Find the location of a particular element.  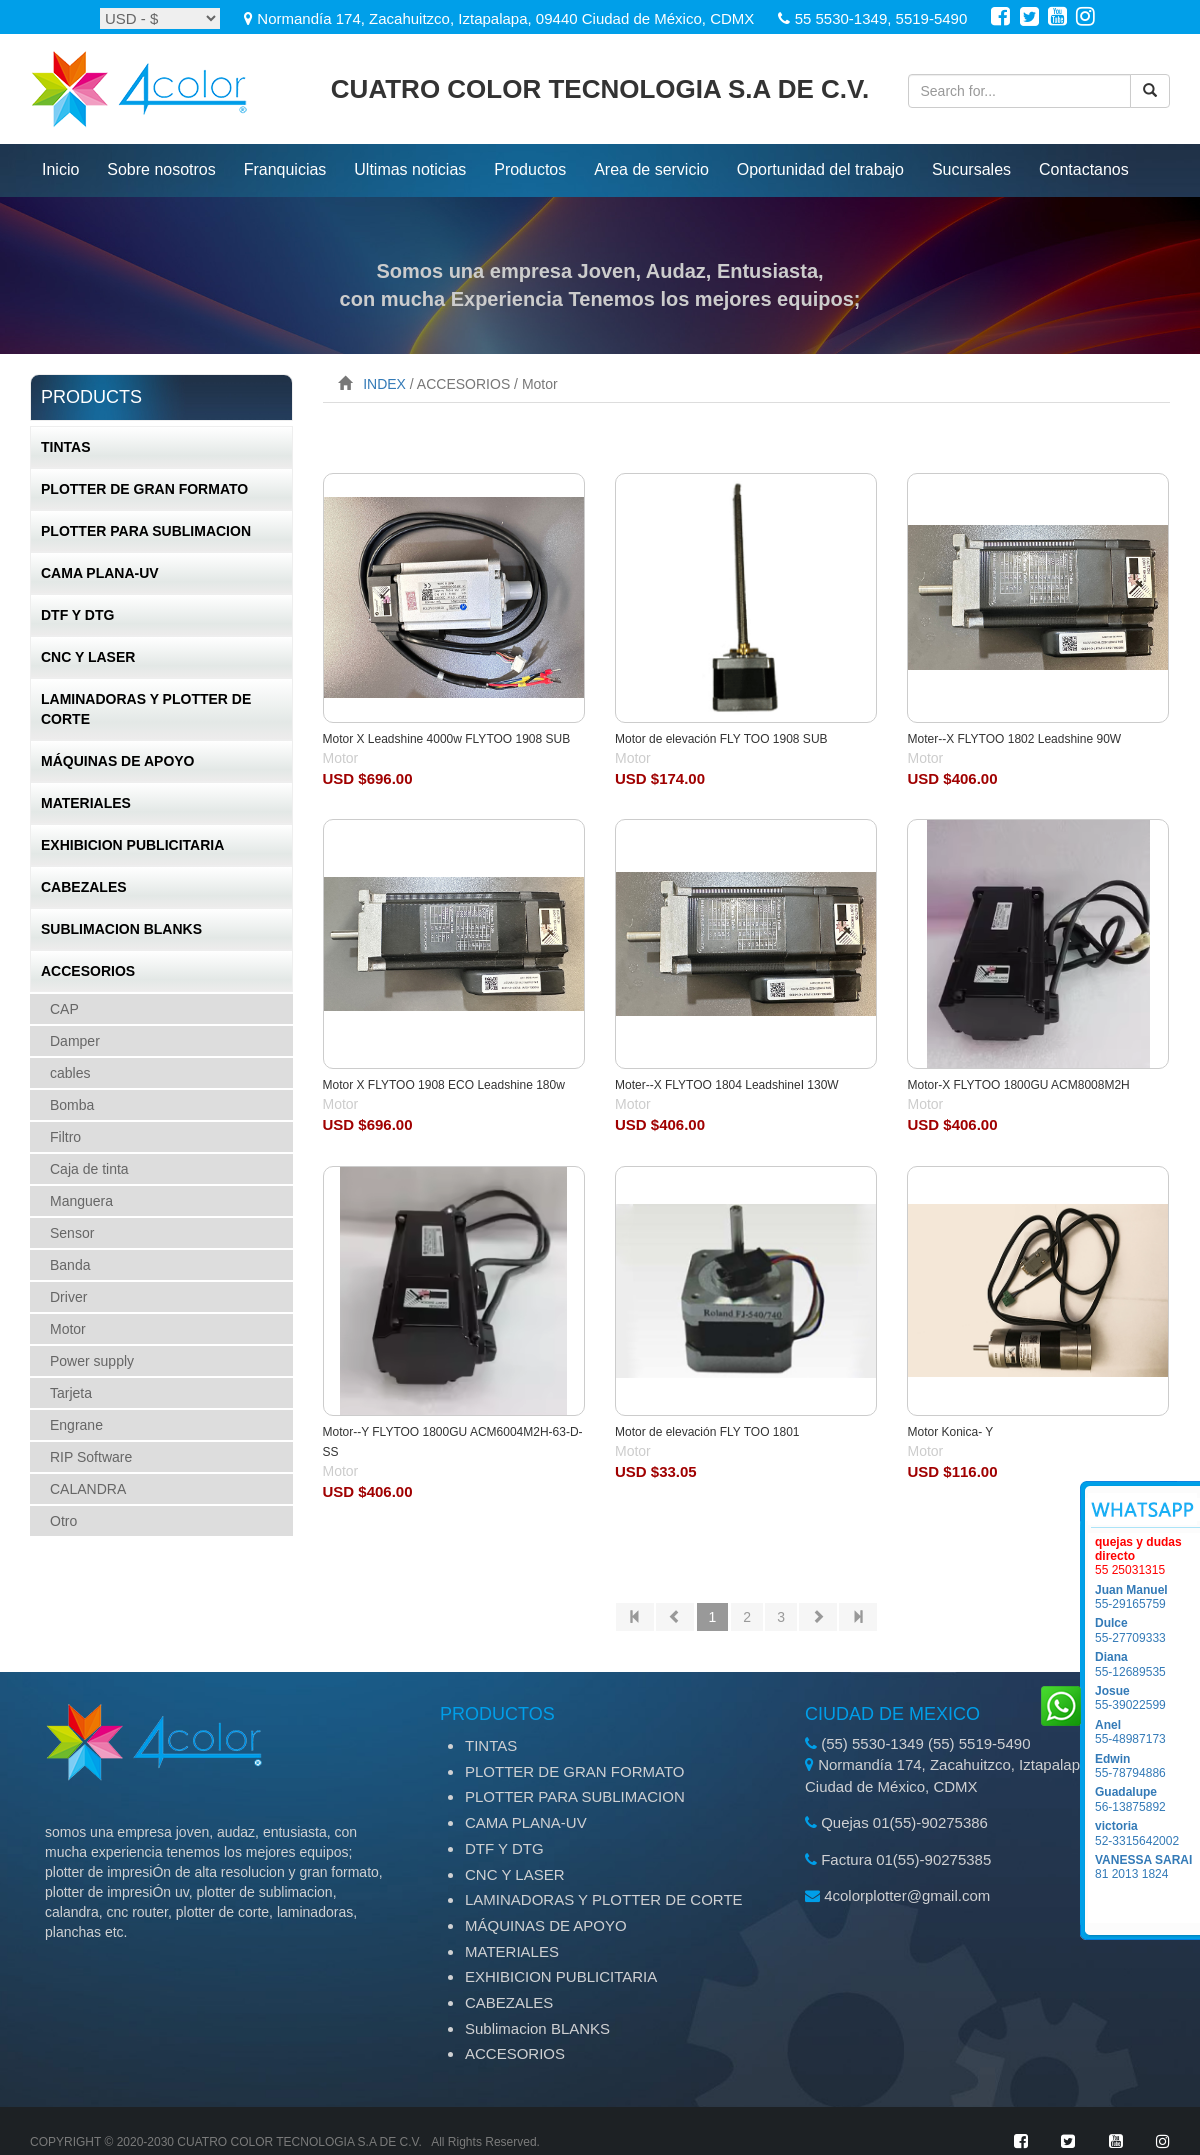

55-29165759 is located at coordinates (1147, 1597).